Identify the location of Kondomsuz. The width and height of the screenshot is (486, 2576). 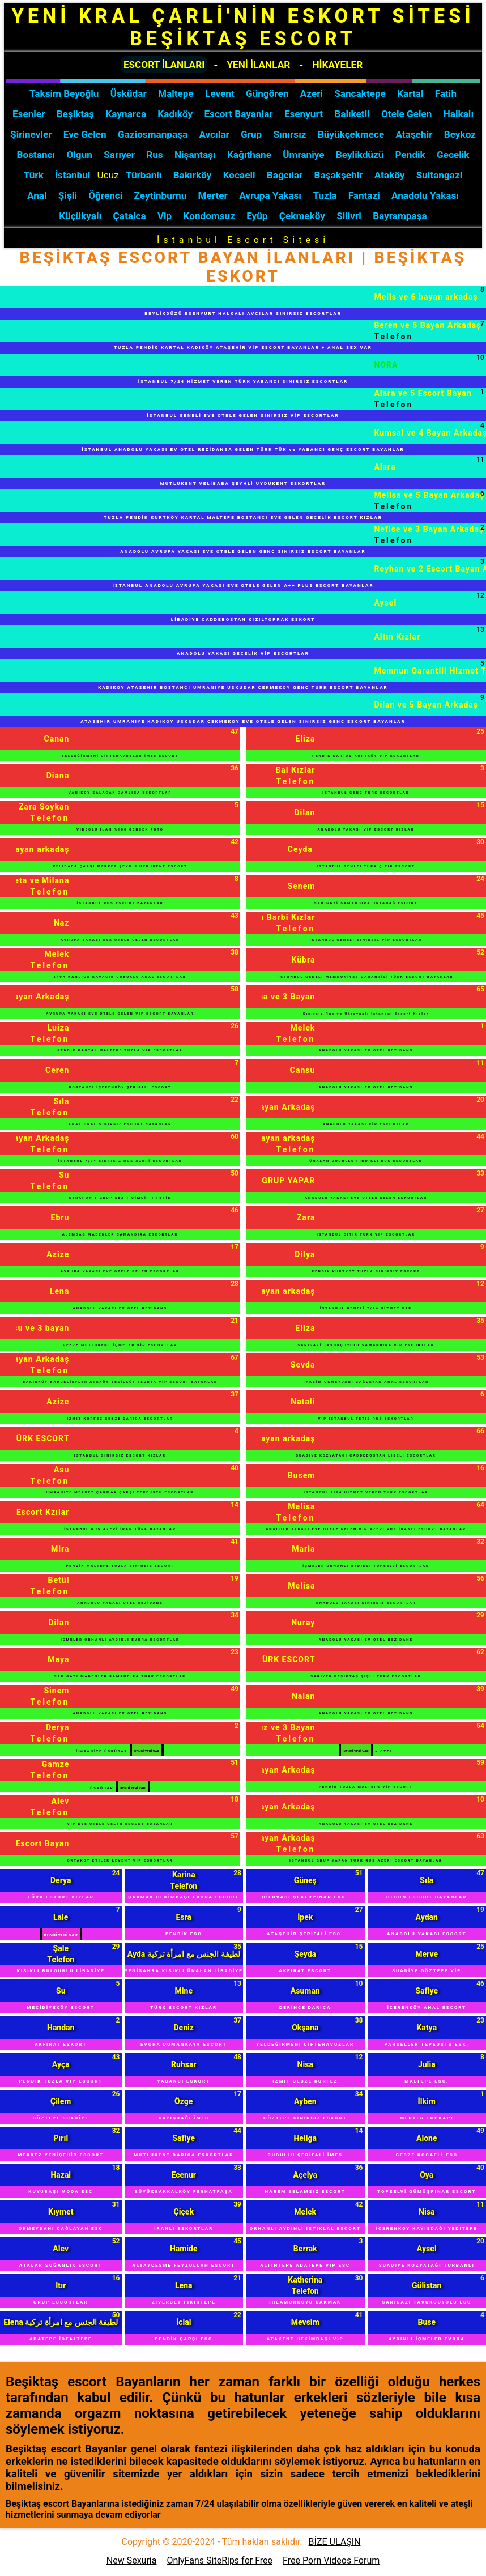
(209, 216).